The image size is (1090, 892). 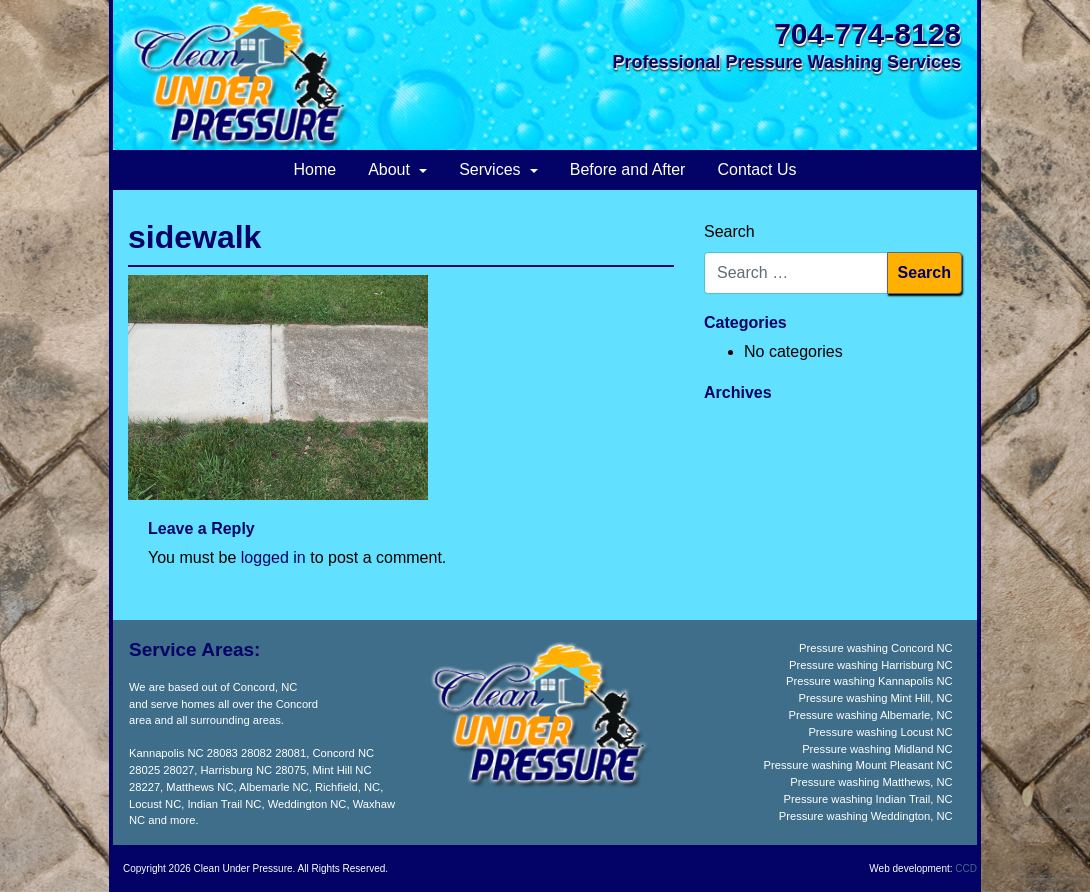 I want to click on Pressure washing Albemarle, NC, so click(x=870, y=715).